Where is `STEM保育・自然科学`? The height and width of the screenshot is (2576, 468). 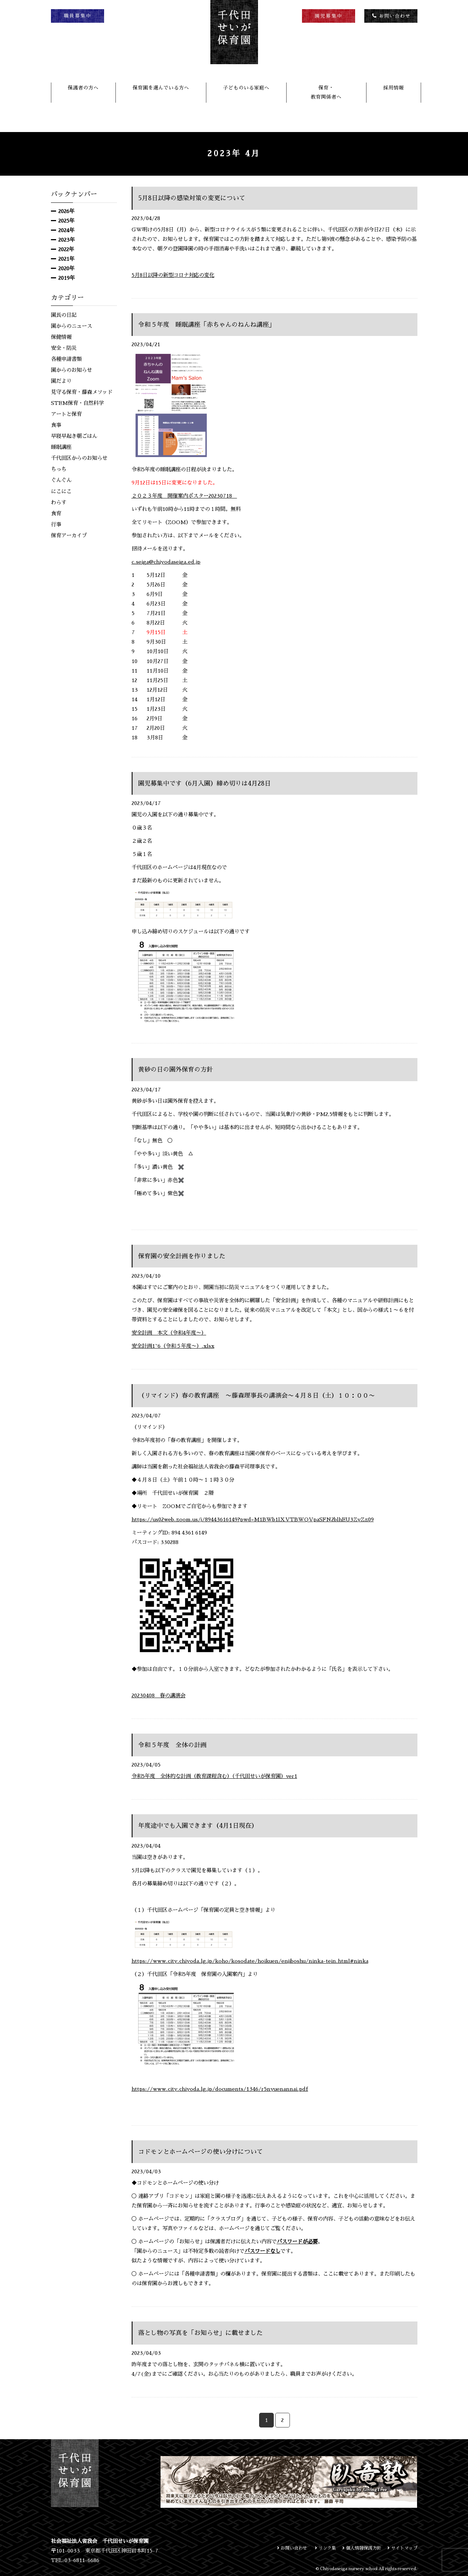 STEM保育・自然科学 is located at coordinates (77, 403).